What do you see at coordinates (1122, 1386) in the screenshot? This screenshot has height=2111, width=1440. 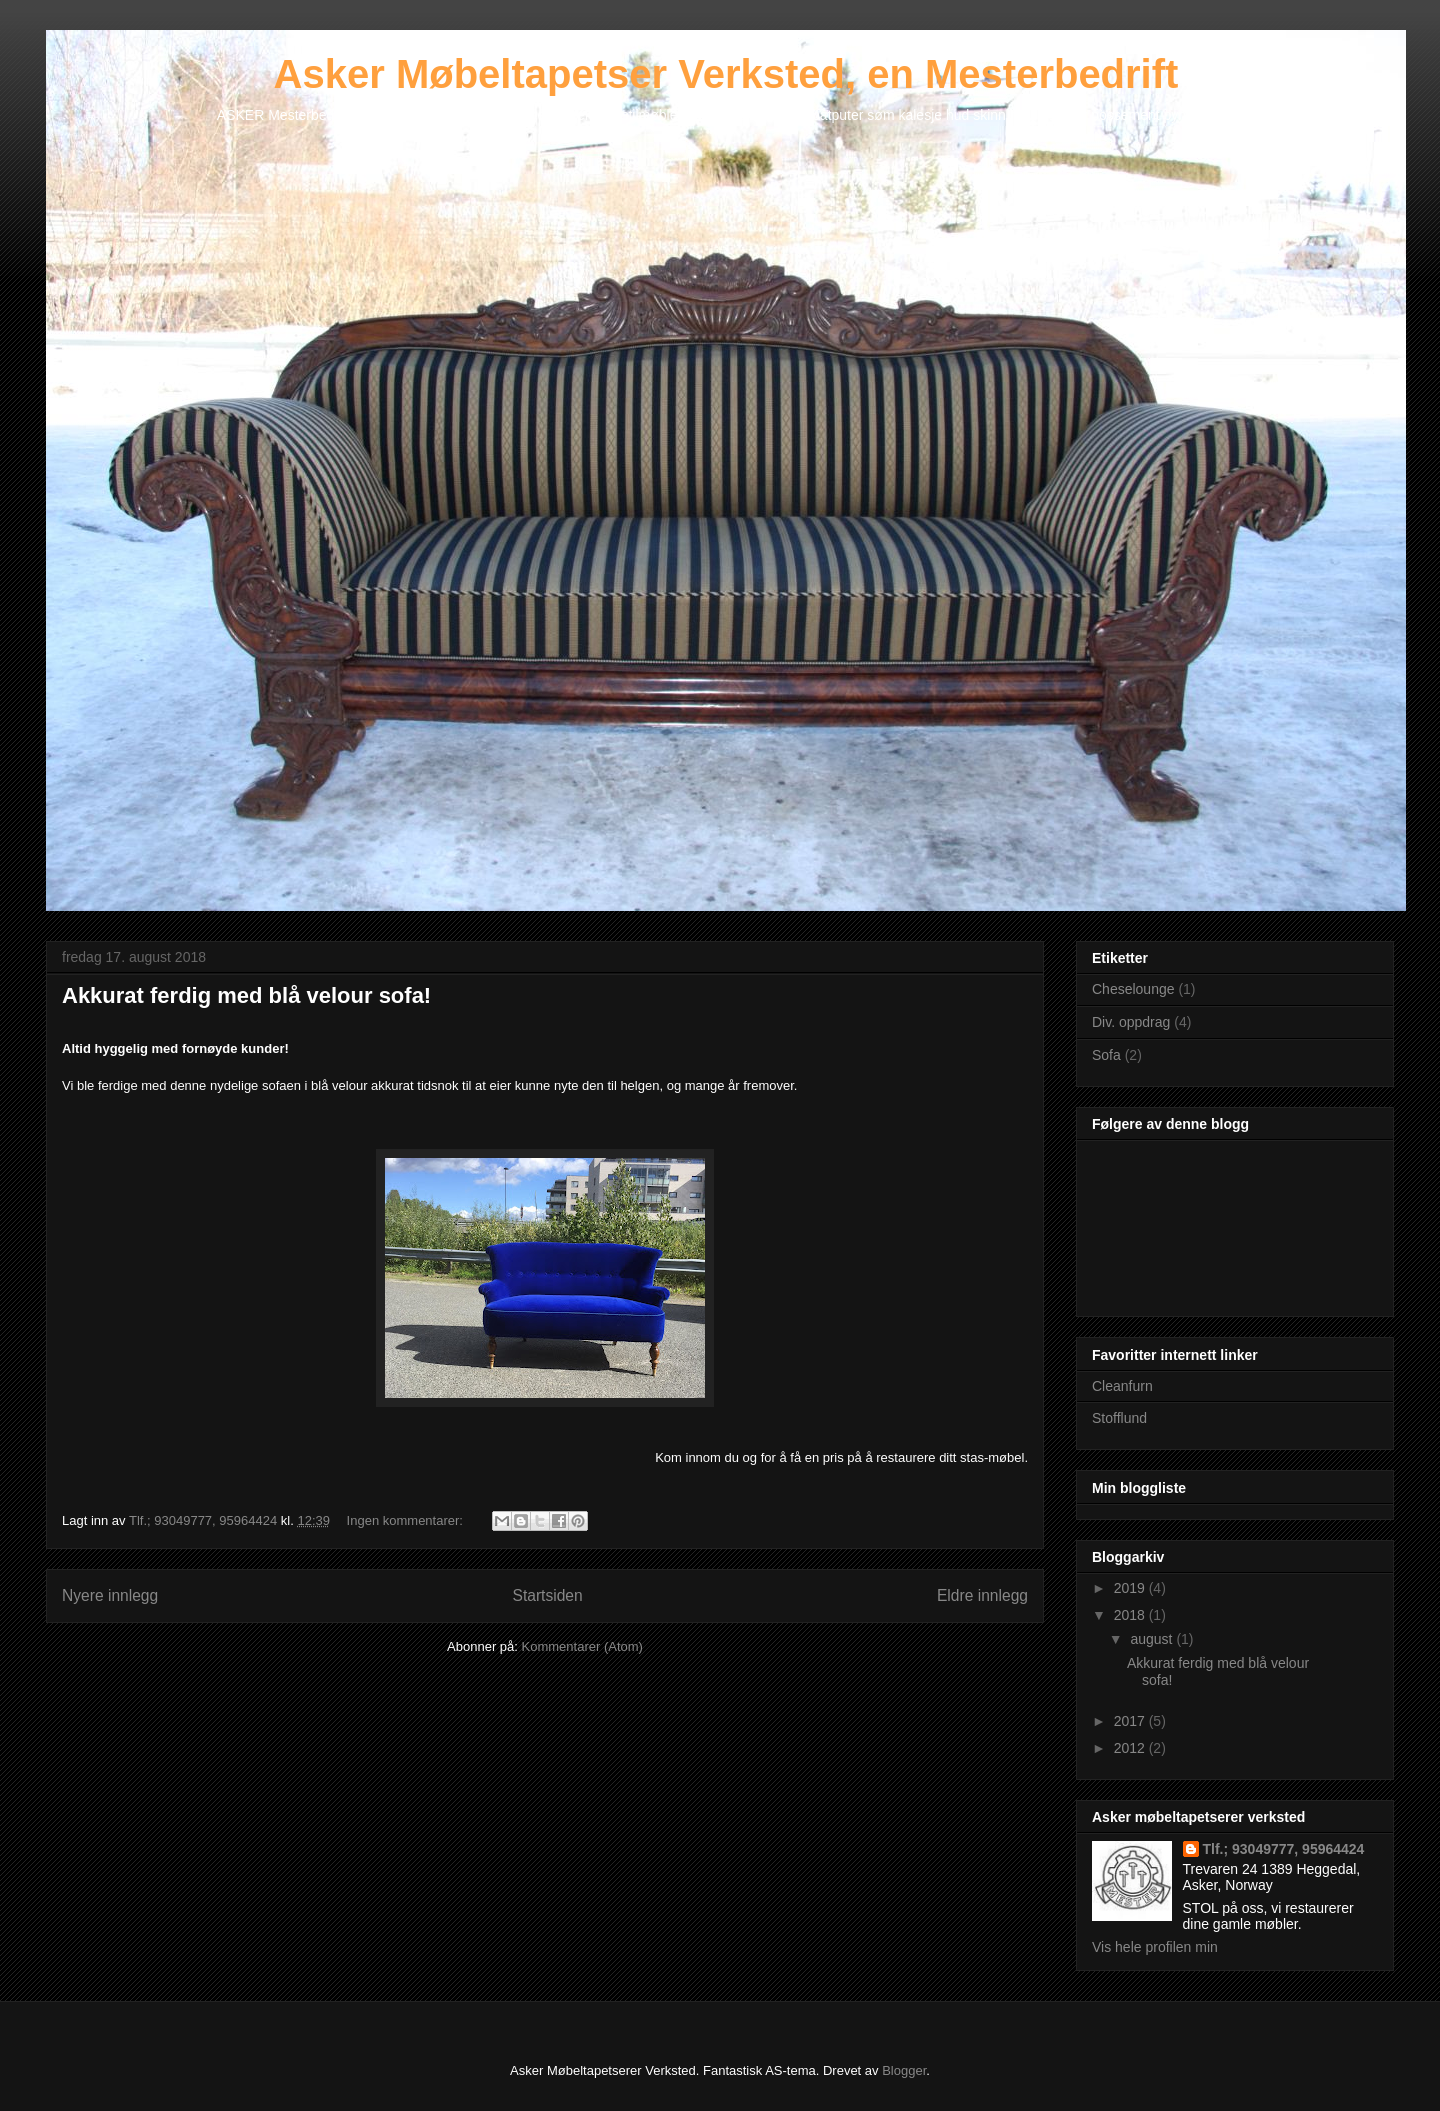 I see `Cleanfurn` at bounding box center [1122, 1386].